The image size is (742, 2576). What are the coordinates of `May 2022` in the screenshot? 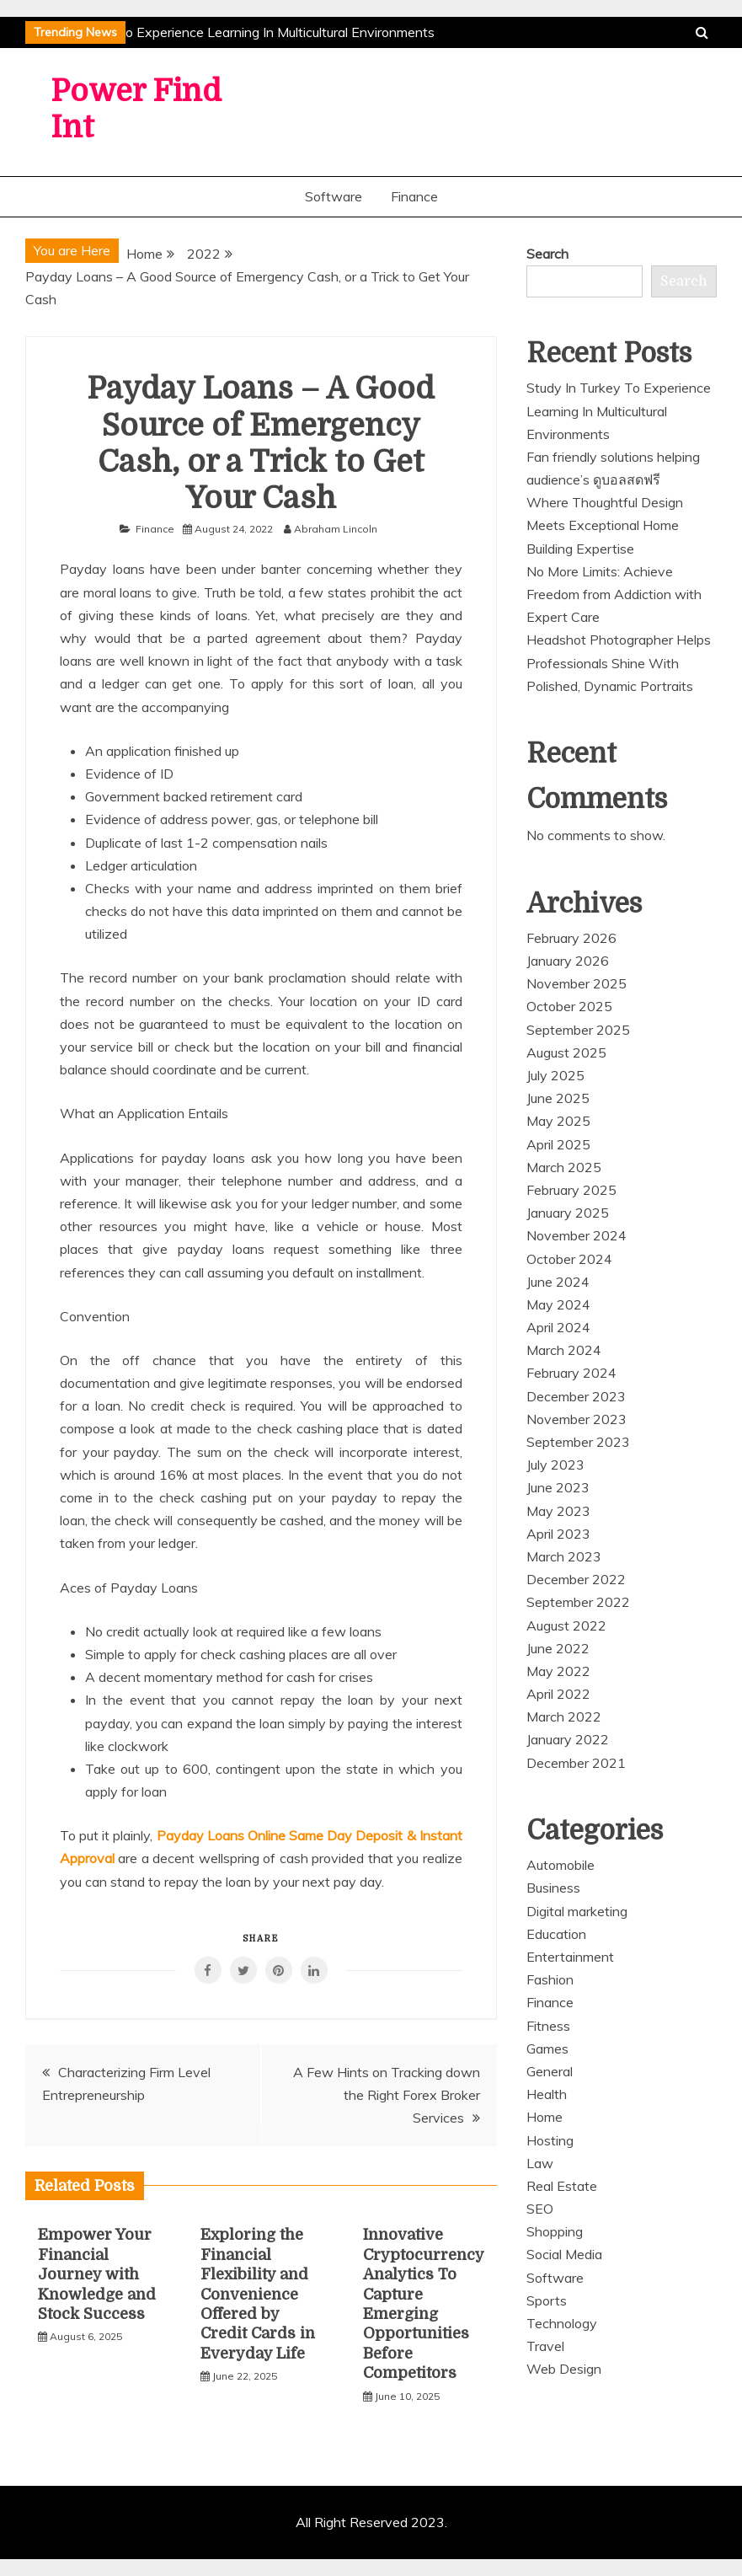 It's located at (558, 1671).